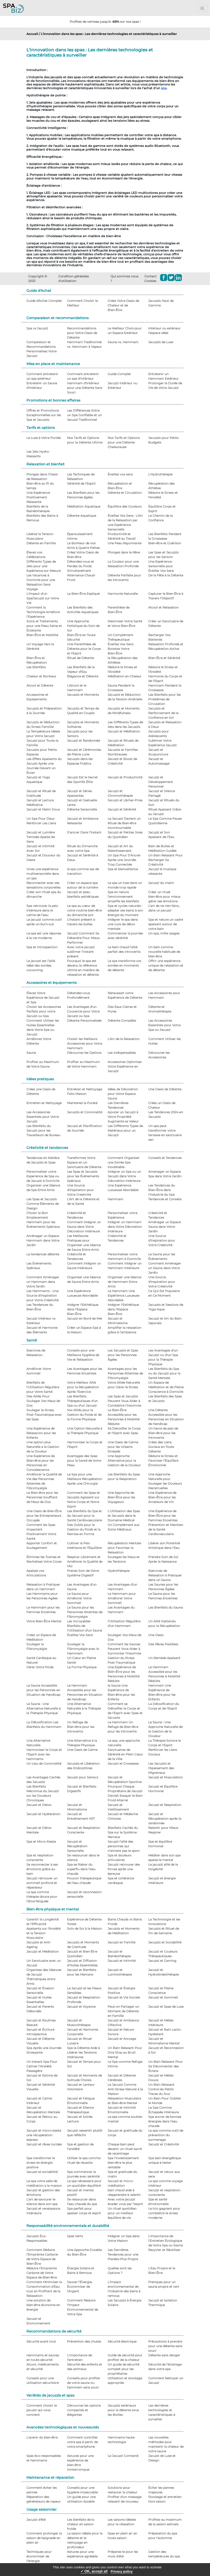 The width and height of the screenshot is (210, 2576). I want to click on Sanctuaires de Sérénité en Plein Cœur de la Ville, so click(125, 1754).